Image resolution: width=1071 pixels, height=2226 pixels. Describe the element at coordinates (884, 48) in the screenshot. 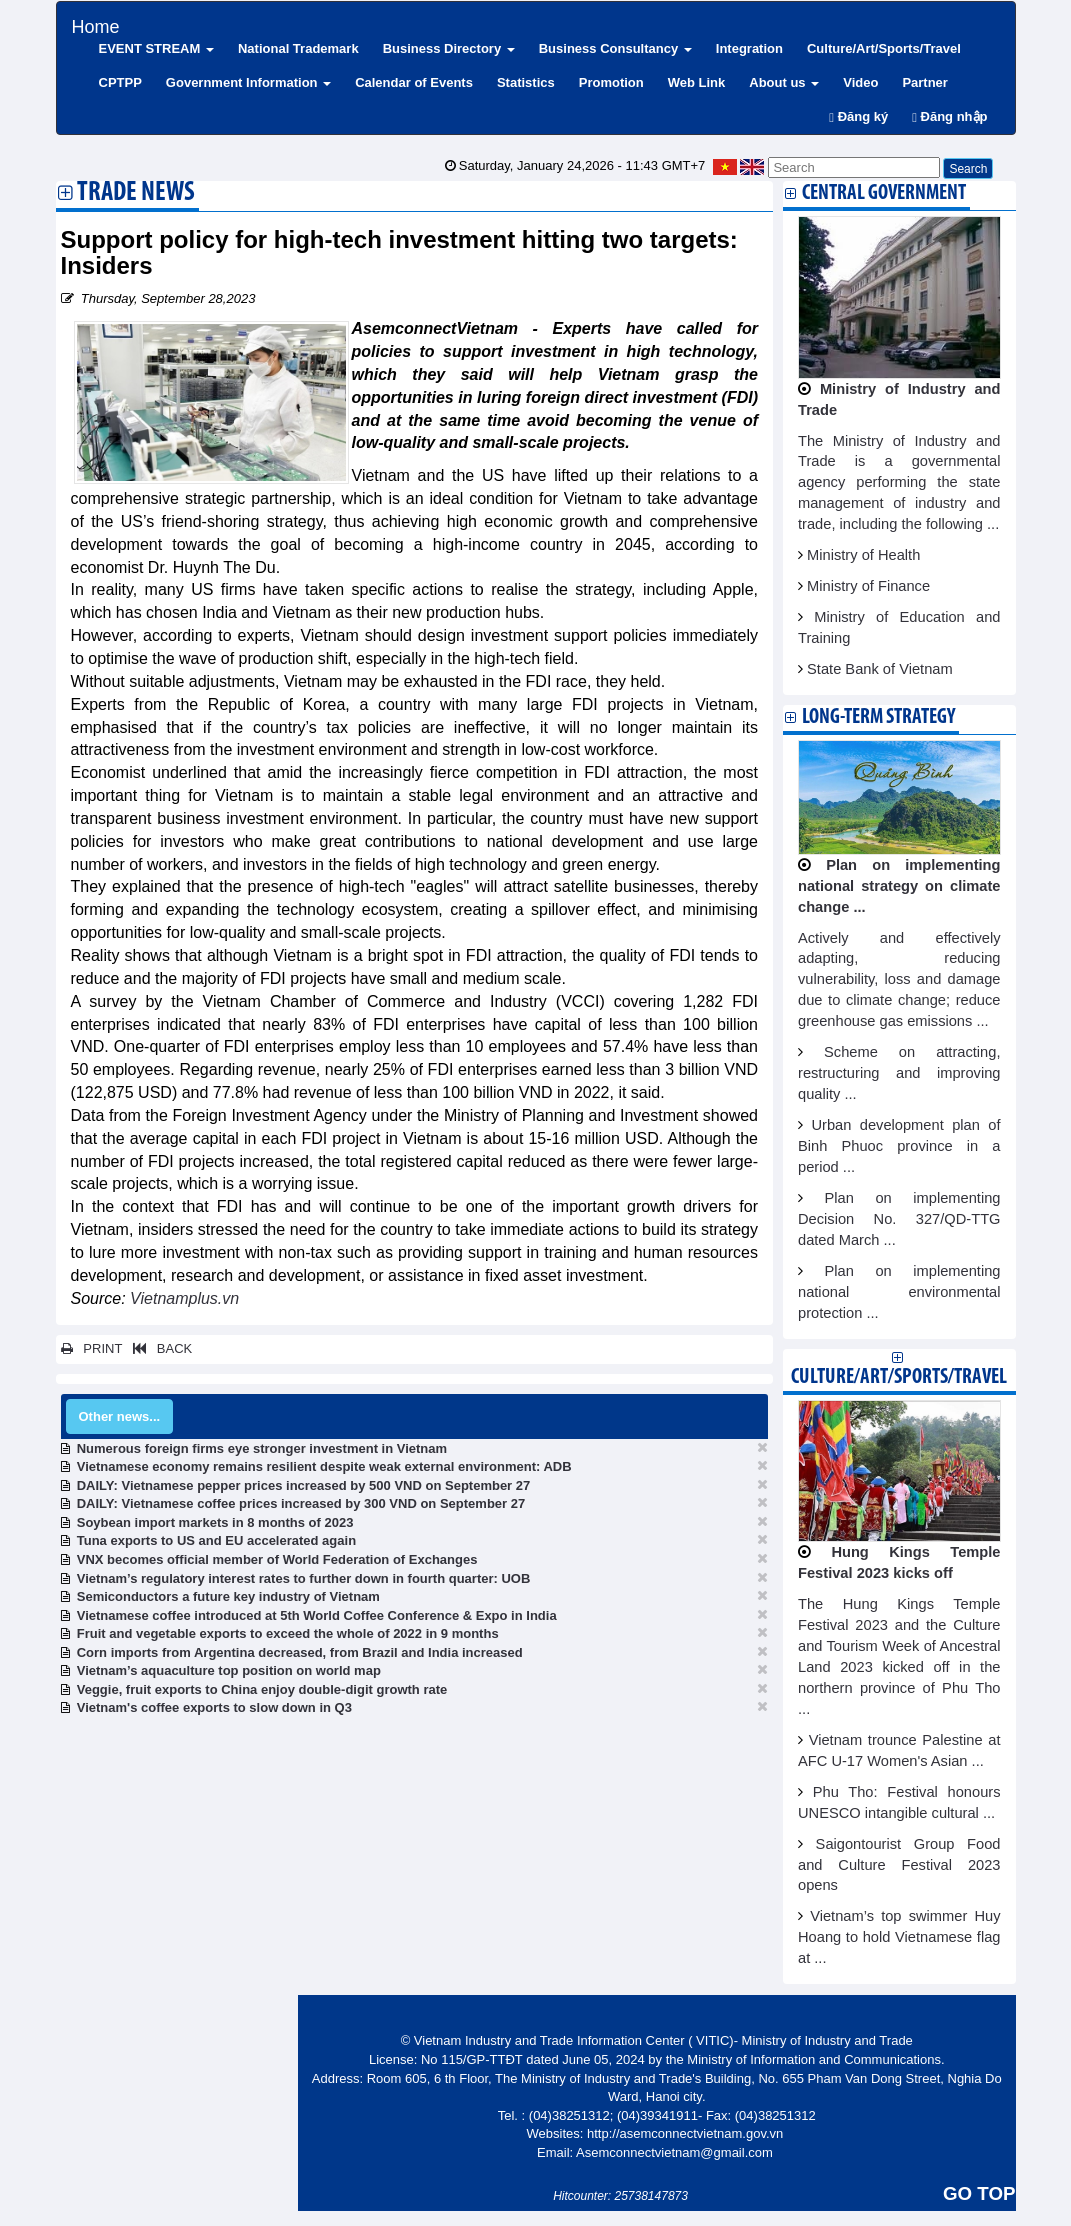

I see `Culture/Art/Sports/Travel` at that location.